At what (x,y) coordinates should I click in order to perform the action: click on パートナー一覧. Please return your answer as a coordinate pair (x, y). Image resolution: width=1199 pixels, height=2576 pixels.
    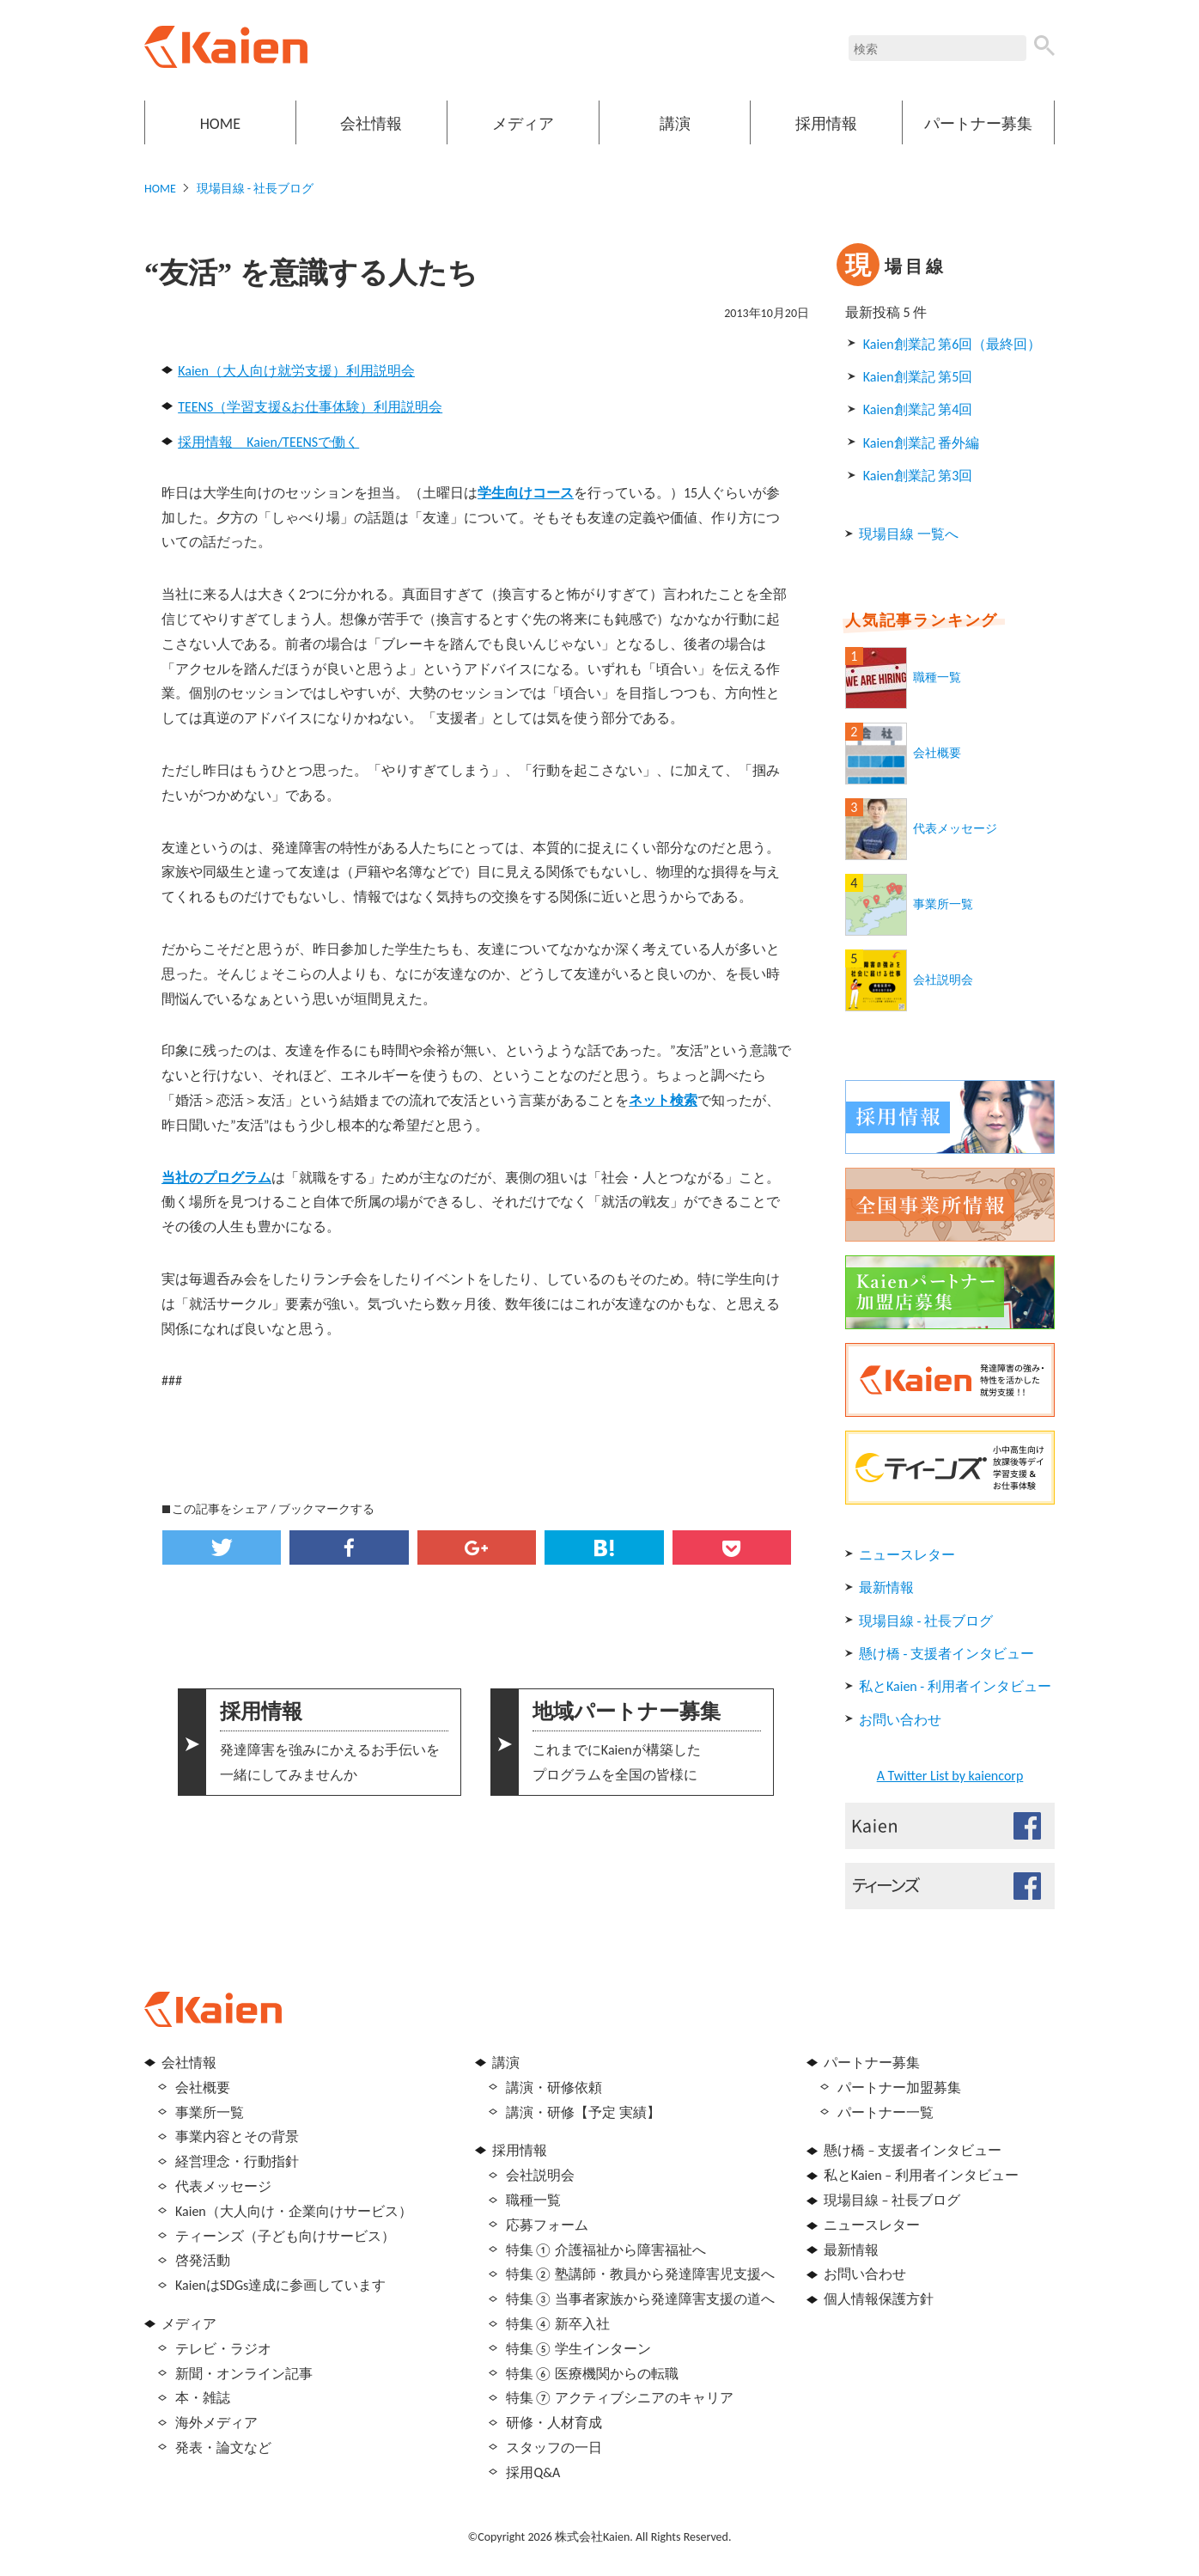
    Looking at the image, I should click on (885, 2112).